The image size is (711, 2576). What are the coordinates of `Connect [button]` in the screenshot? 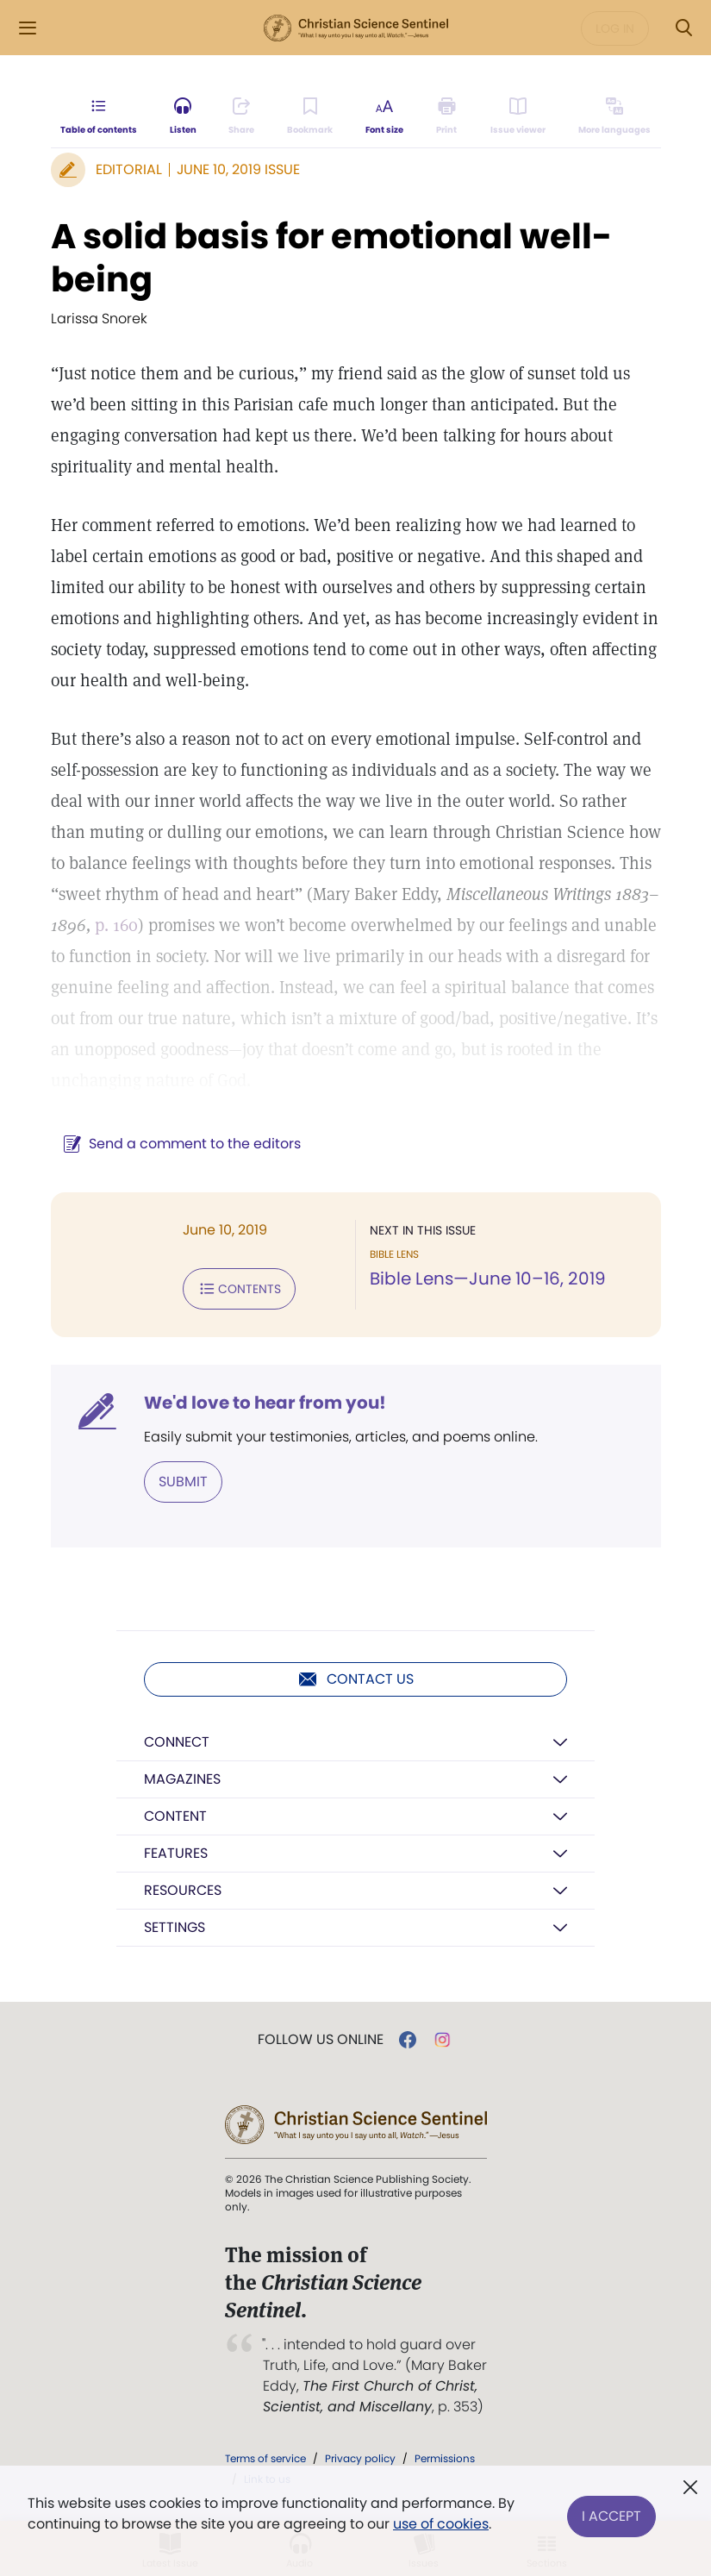 It's located at (176, 1742).